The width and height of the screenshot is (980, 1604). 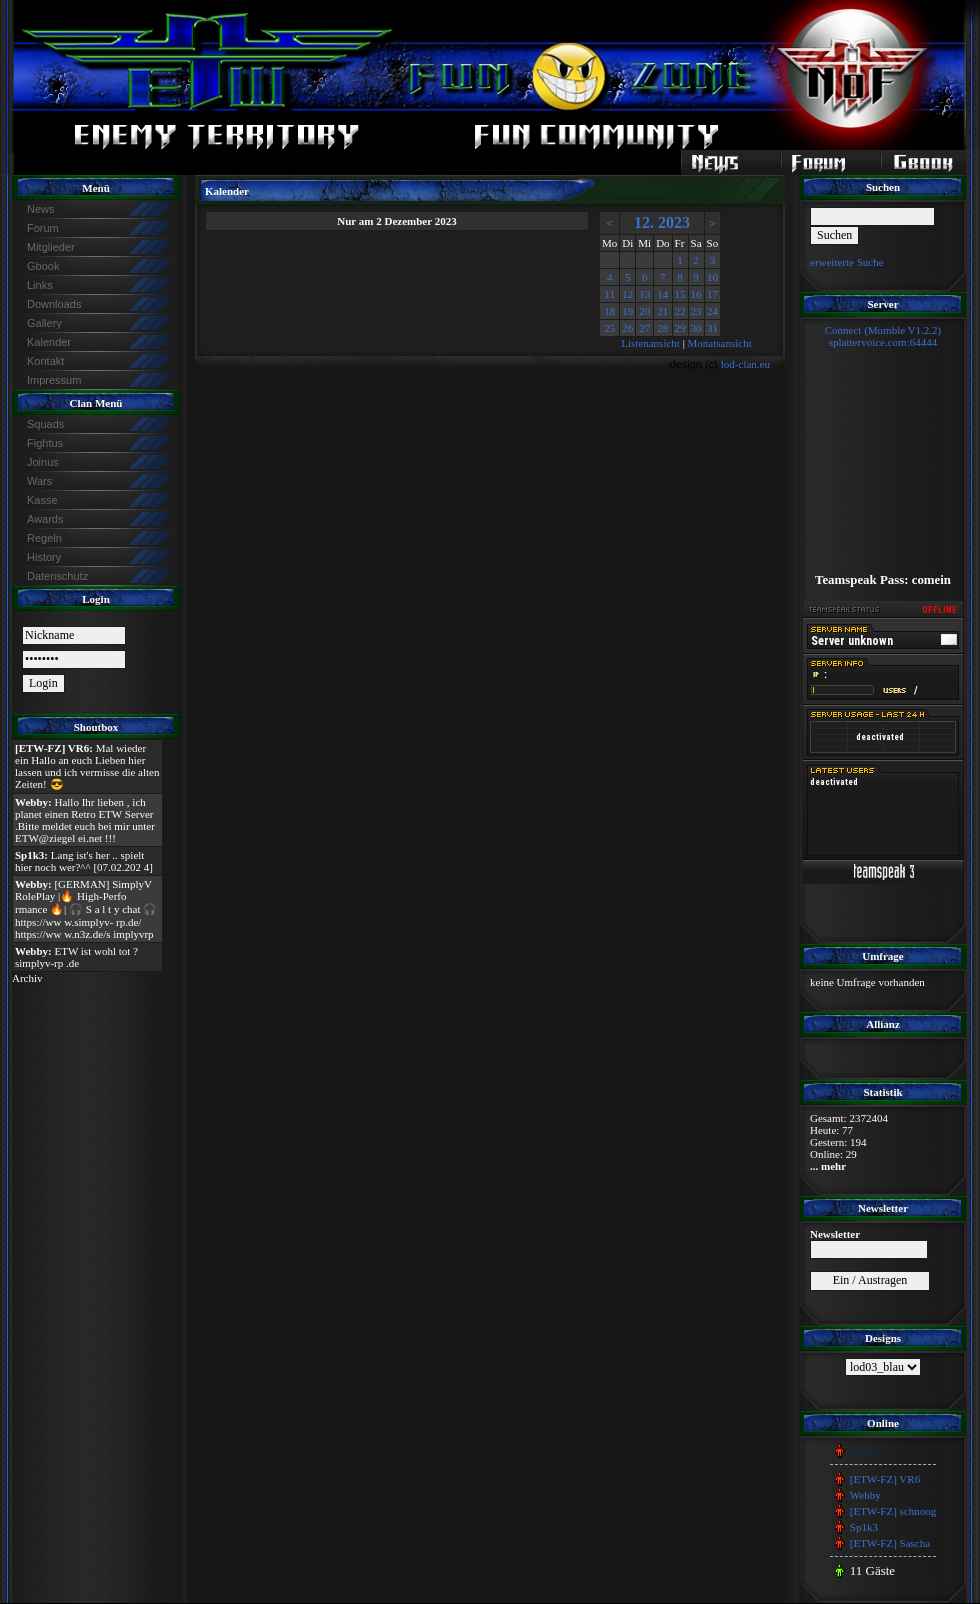 What do you see at coordinates (662, 328) in the screenshot?
I see `28` at bounding box center [662, 328].